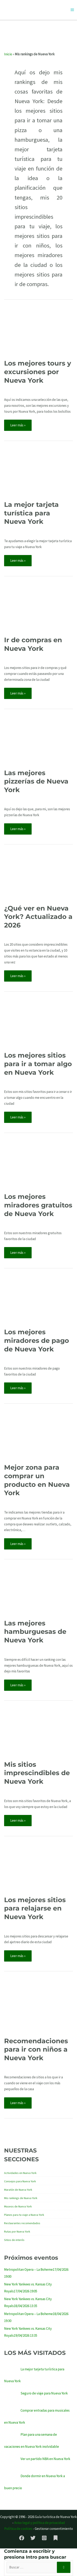  What do you see at coordinates (44, 2538) in the screenshot?
I see `[Instagram]` at bounding box center [44, 2538].